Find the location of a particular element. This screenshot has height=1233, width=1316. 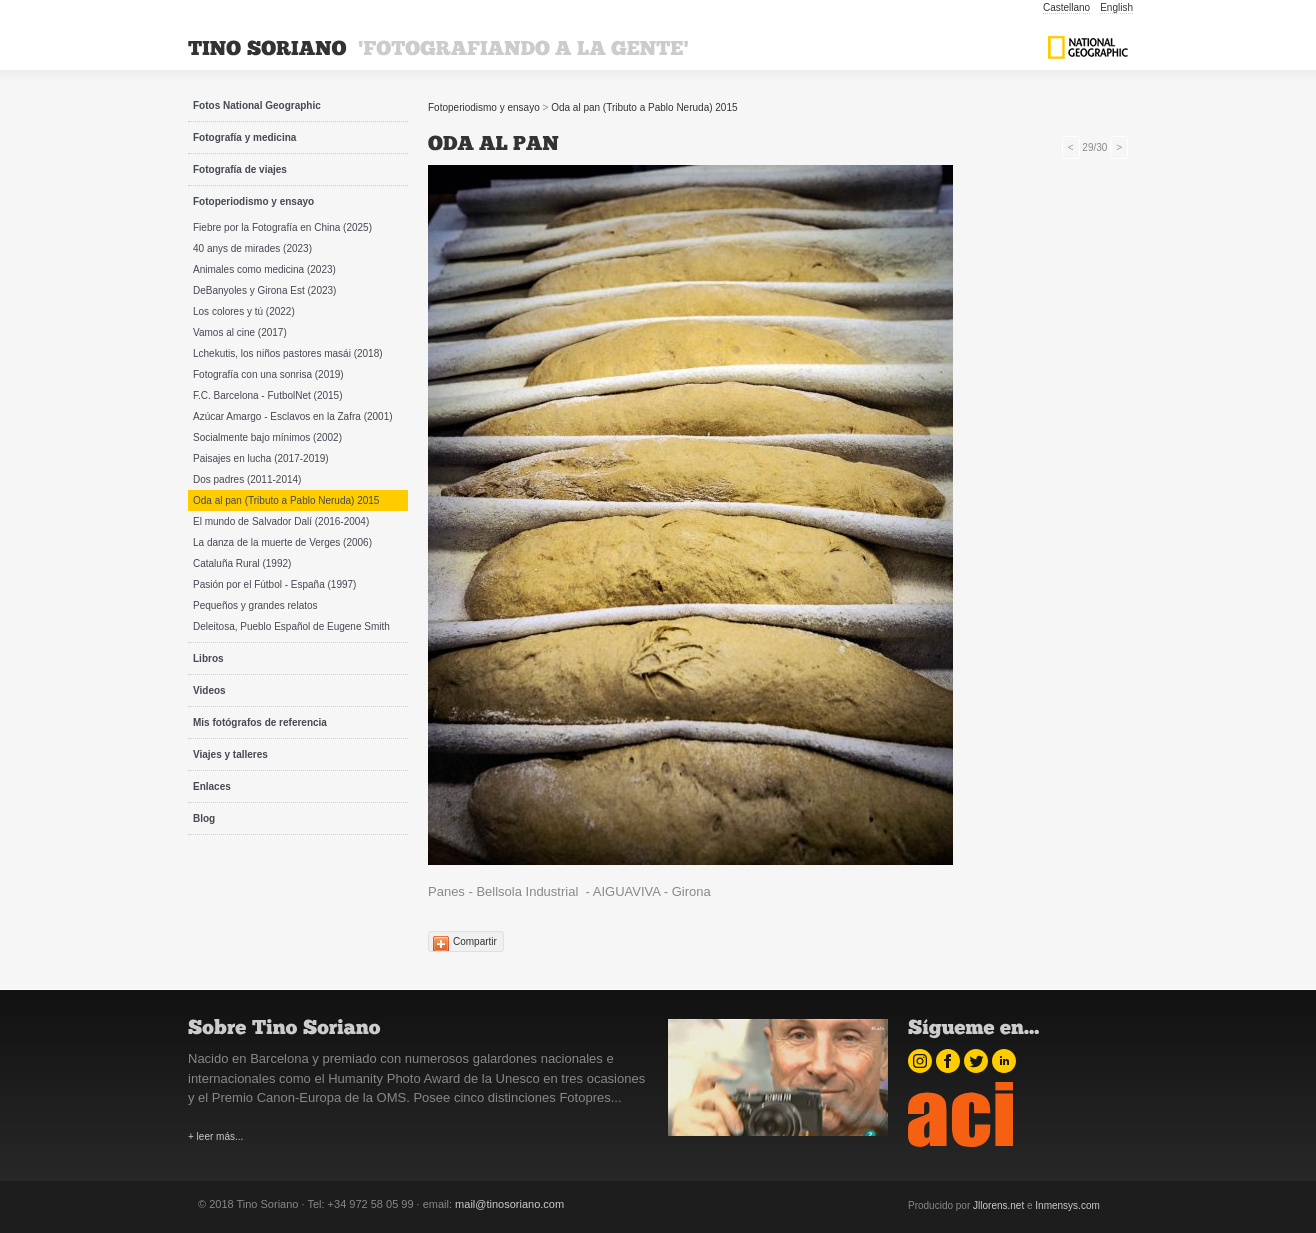

Libros is located at coordinates (208, 658).